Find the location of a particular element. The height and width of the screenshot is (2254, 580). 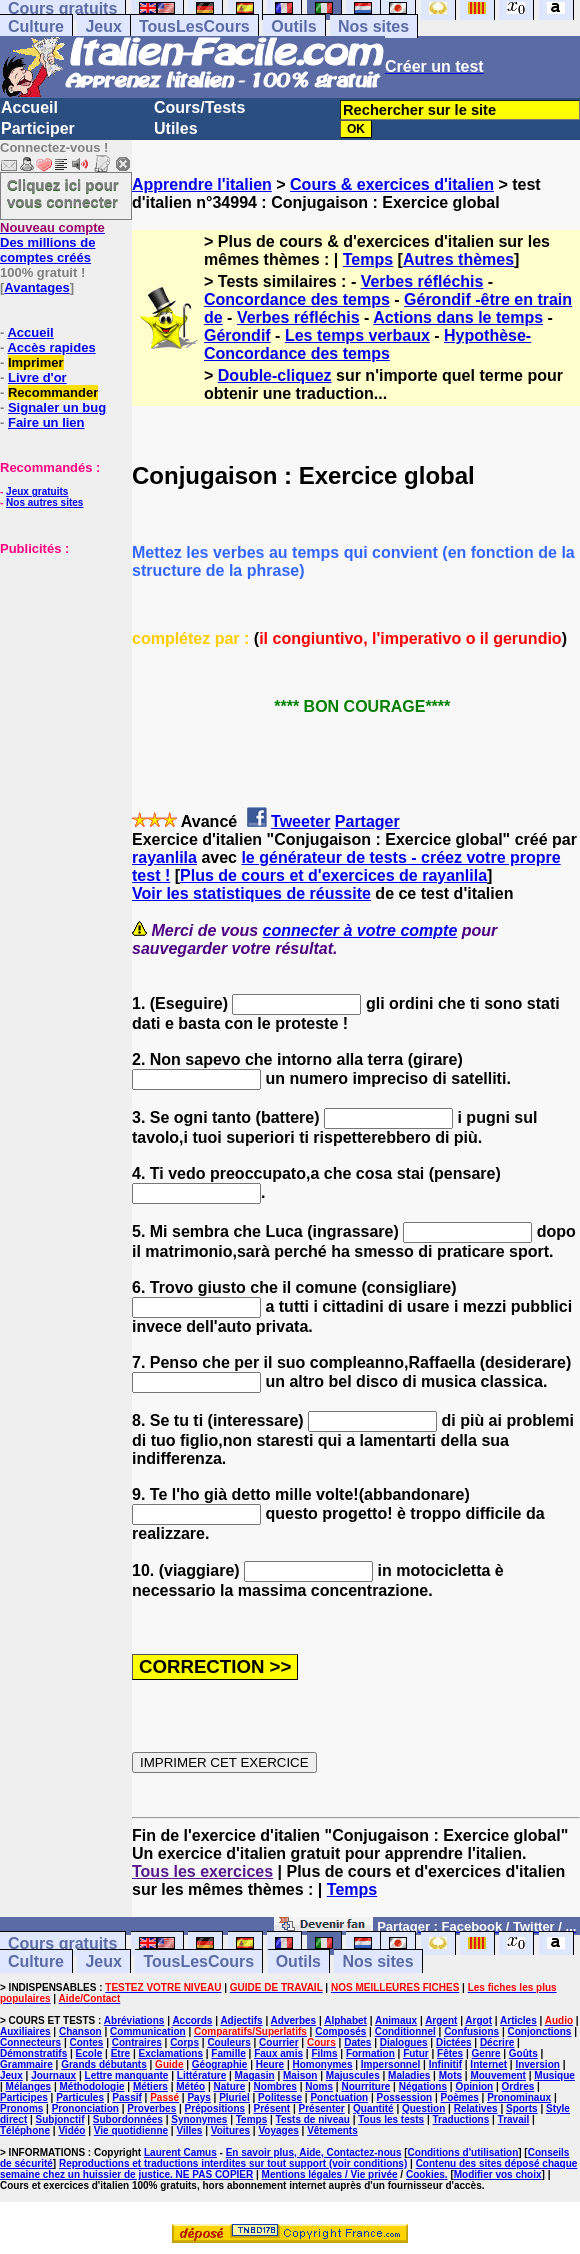

Actions dans le temps is located at coordinates (458, 317).